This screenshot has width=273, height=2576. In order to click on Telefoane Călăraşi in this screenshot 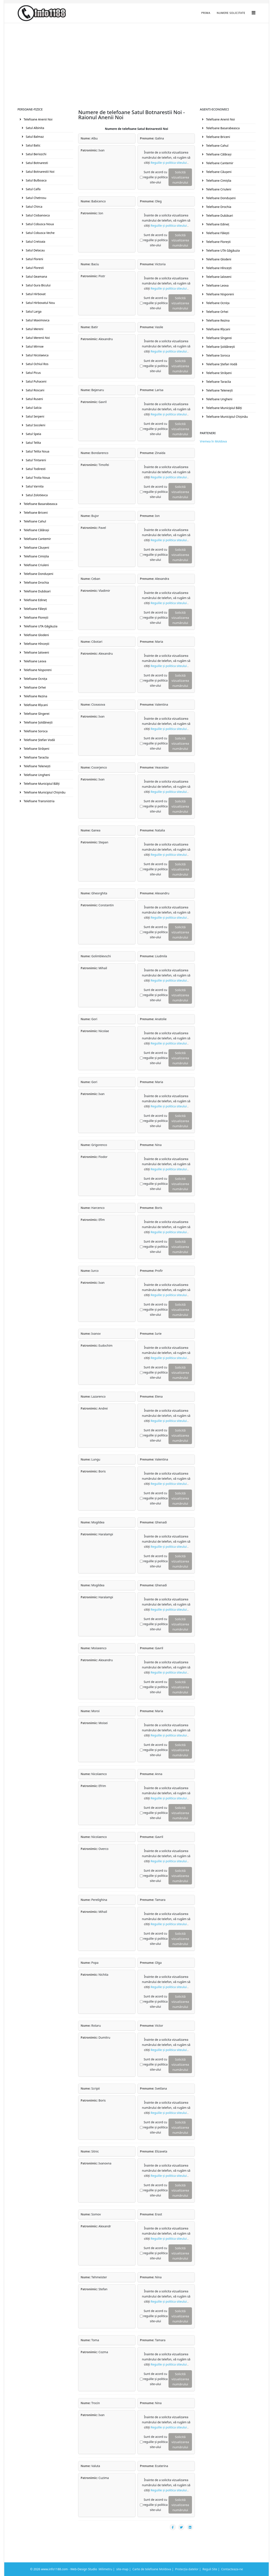, I will do `click(36, 530)`.